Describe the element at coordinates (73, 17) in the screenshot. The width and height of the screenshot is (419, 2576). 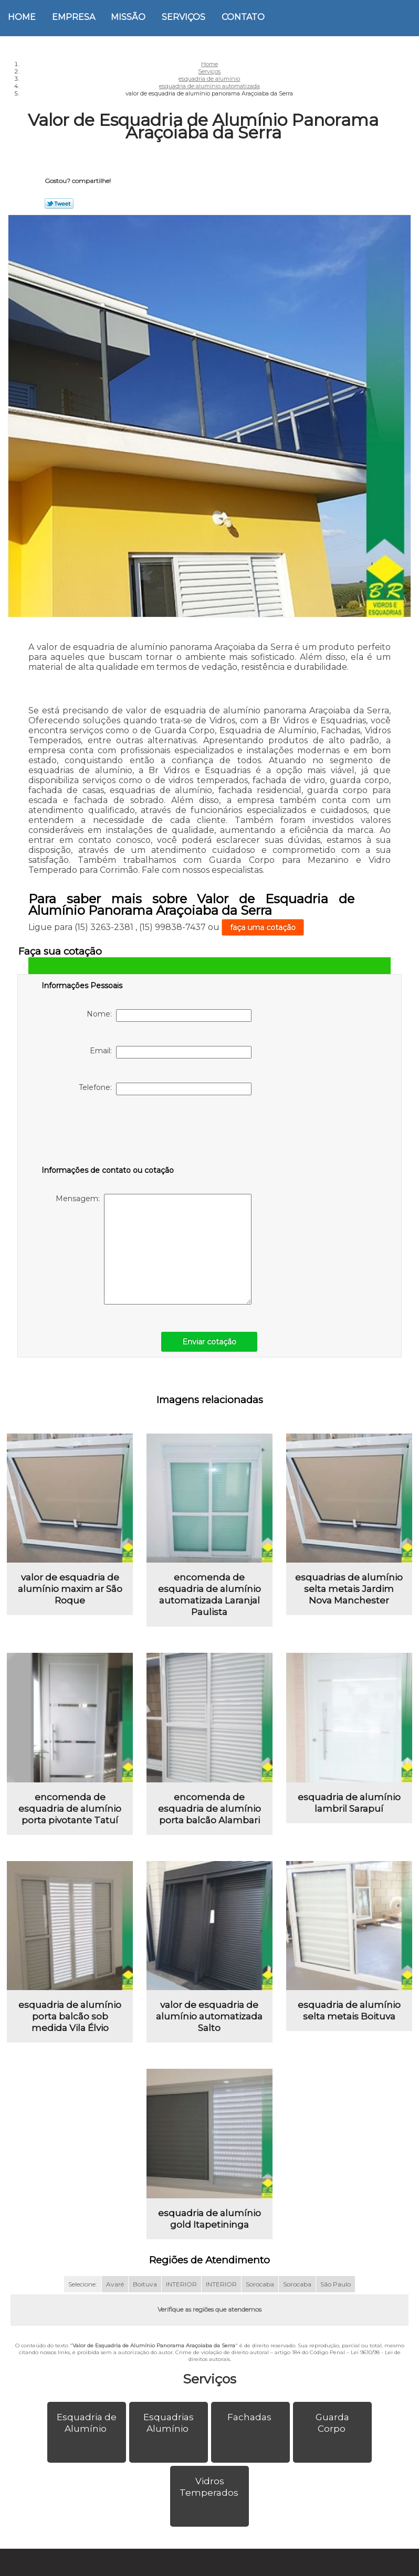
I see `Empresa` at that location.